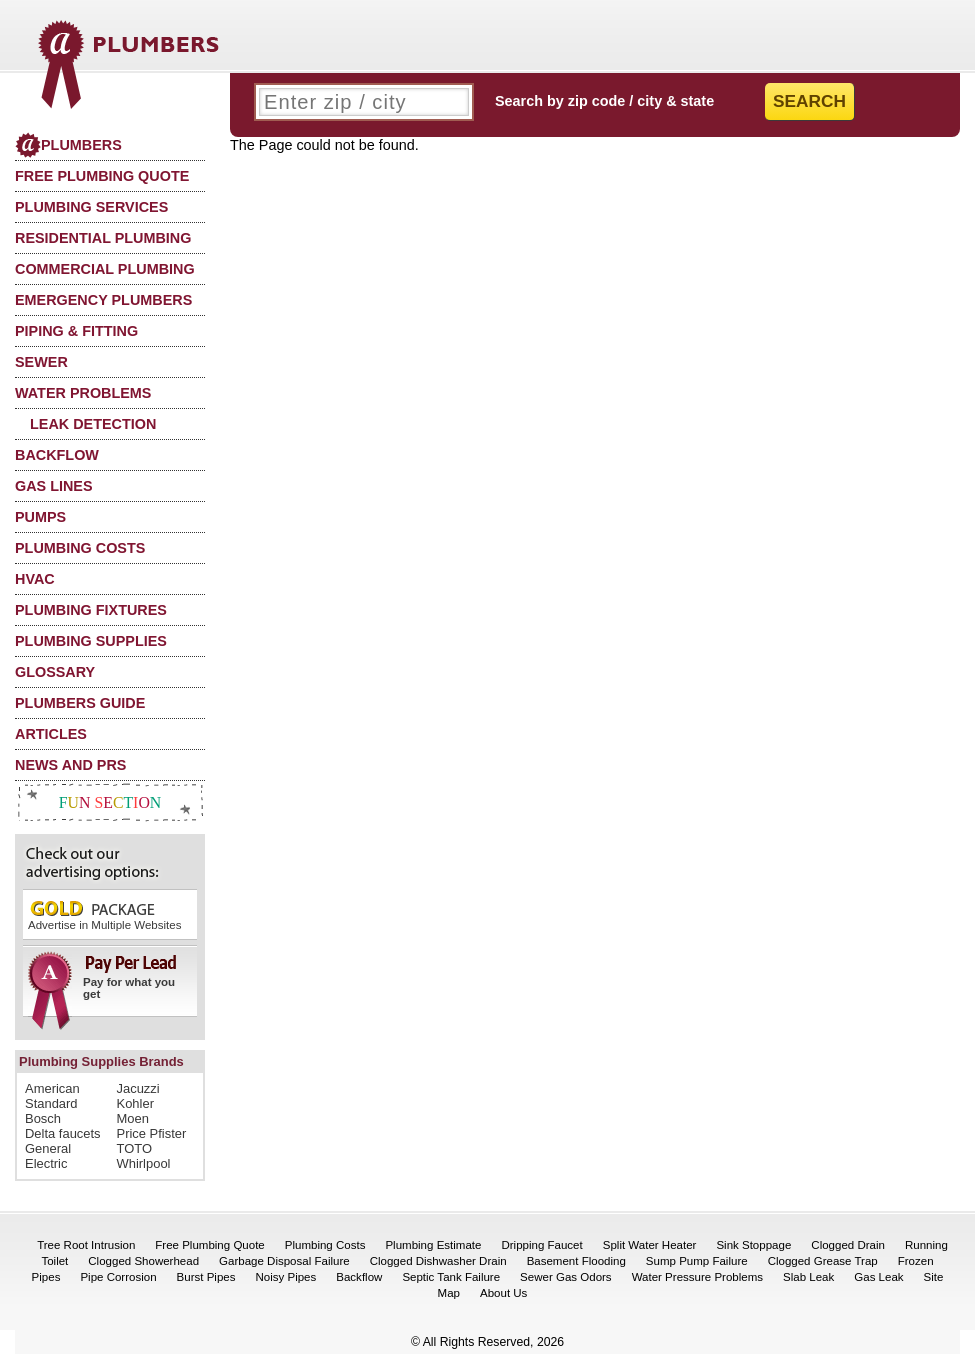 This screenshot has height=1354, width=975. What do you see at coordinates (438, 1261) in the screenshot?
I see `Clogged Dishwasher Drain` at bounding box center [438, 1261].